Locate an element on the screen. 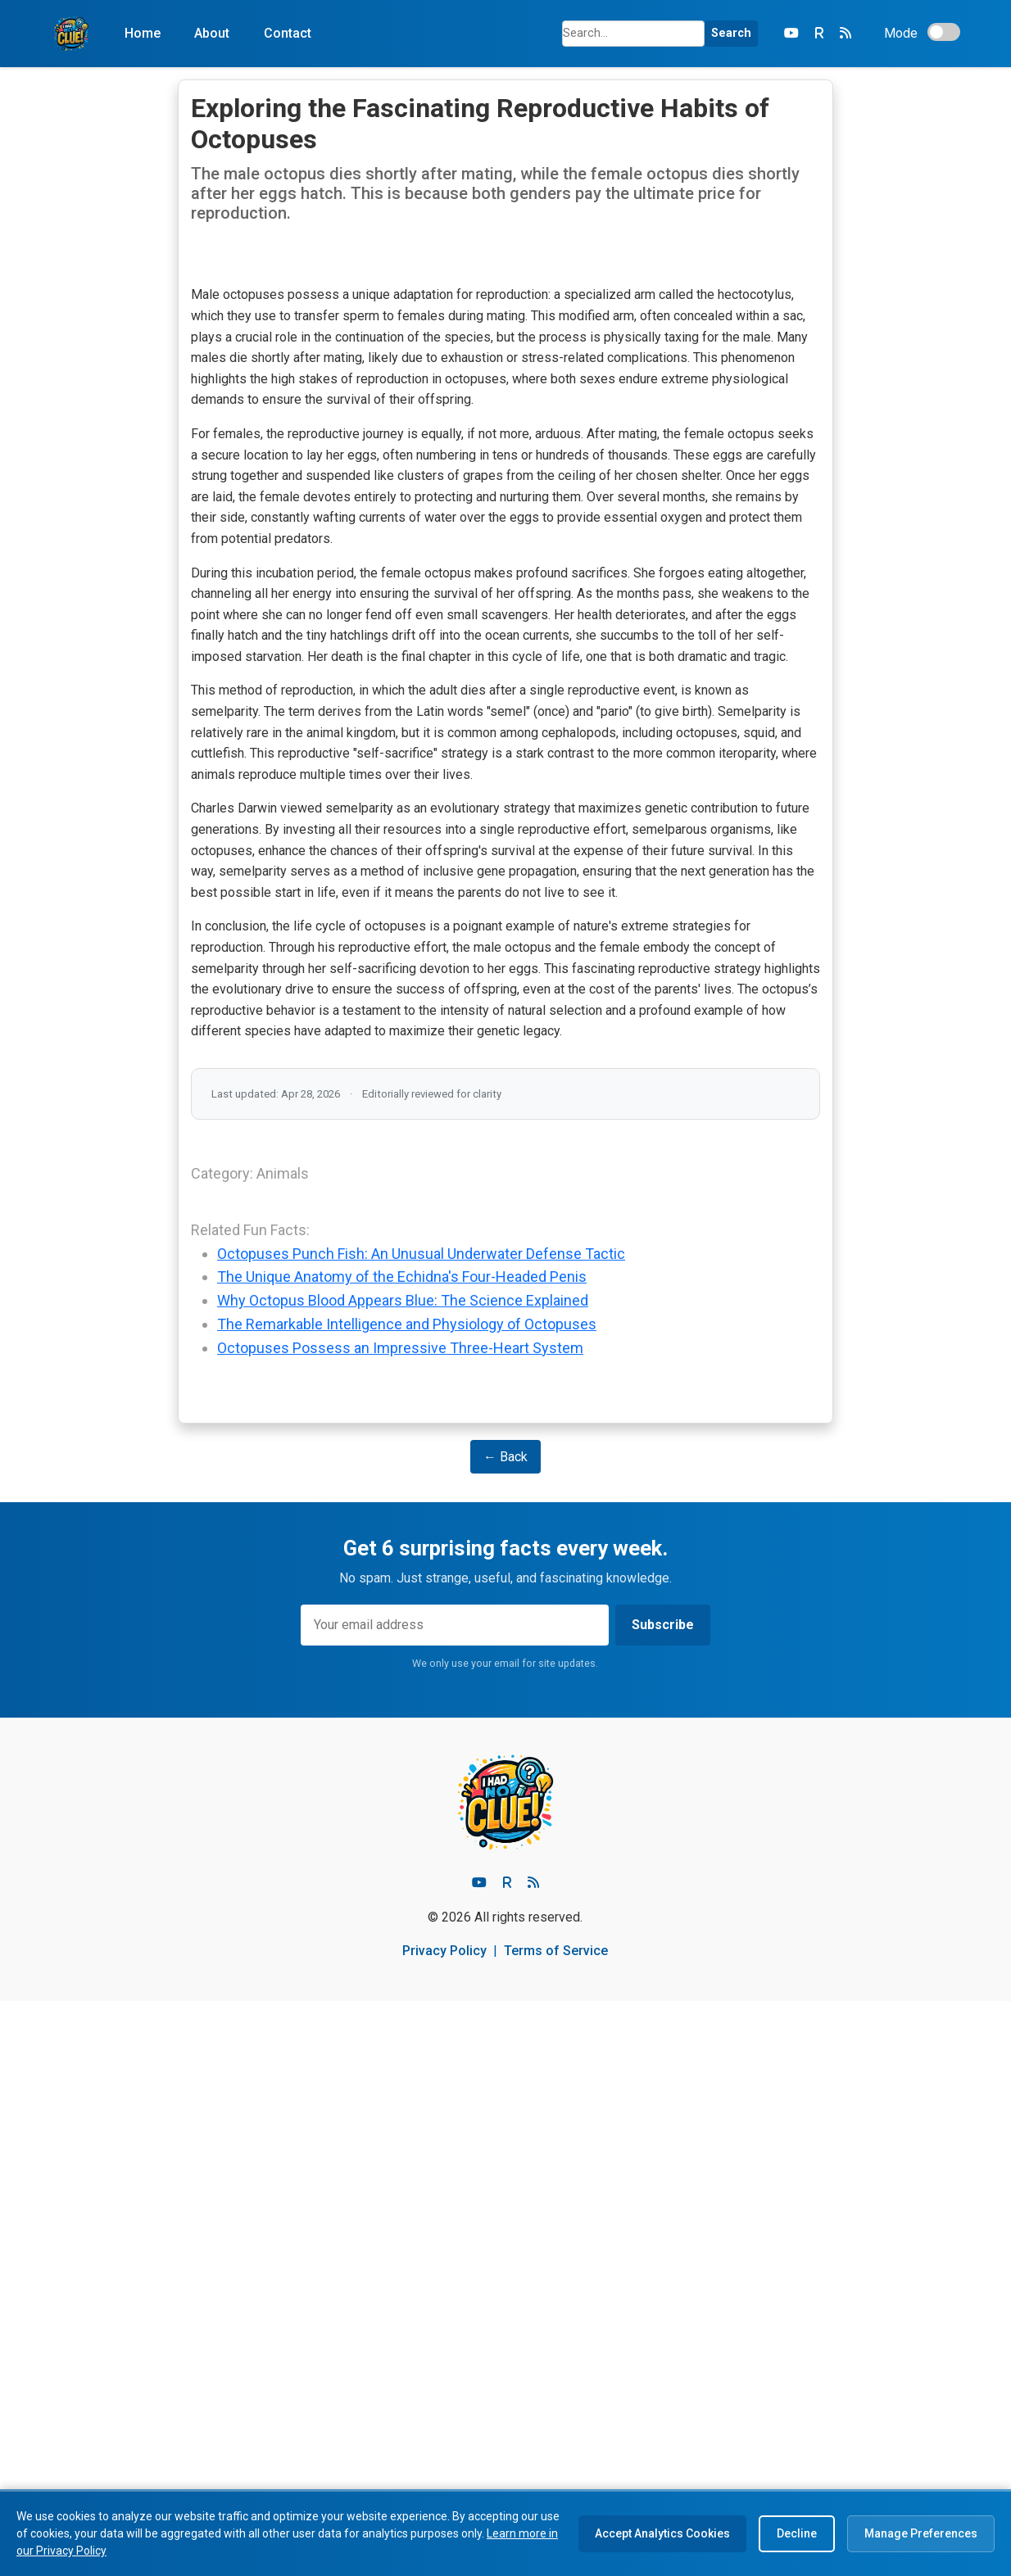 The width and height of the screenshot is (1011, 2576). Octopuses Possess an Impressive Three-Heart System is located at coordinates (400, 1922).